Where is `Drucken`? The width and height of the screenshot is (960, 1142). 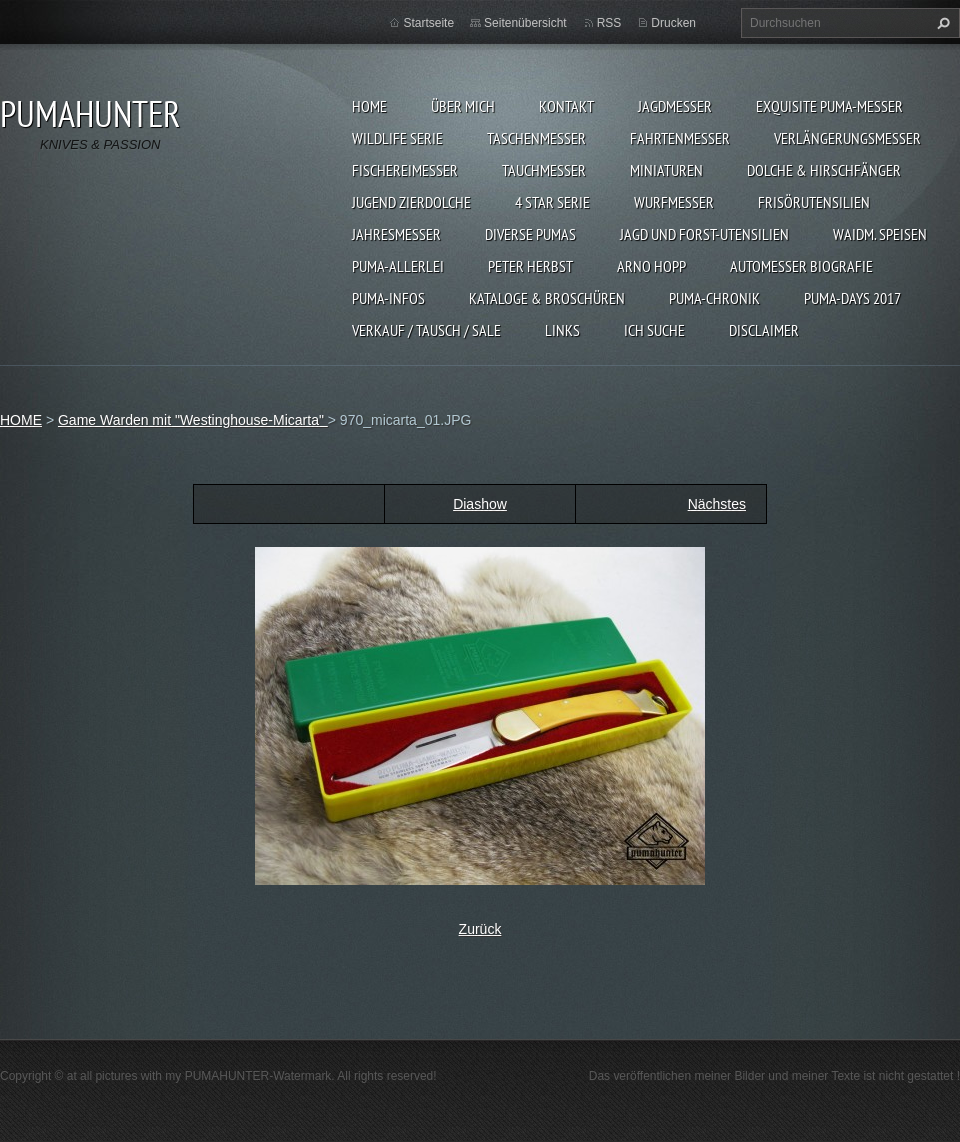 Drucken is located at coordinates (673, 23).